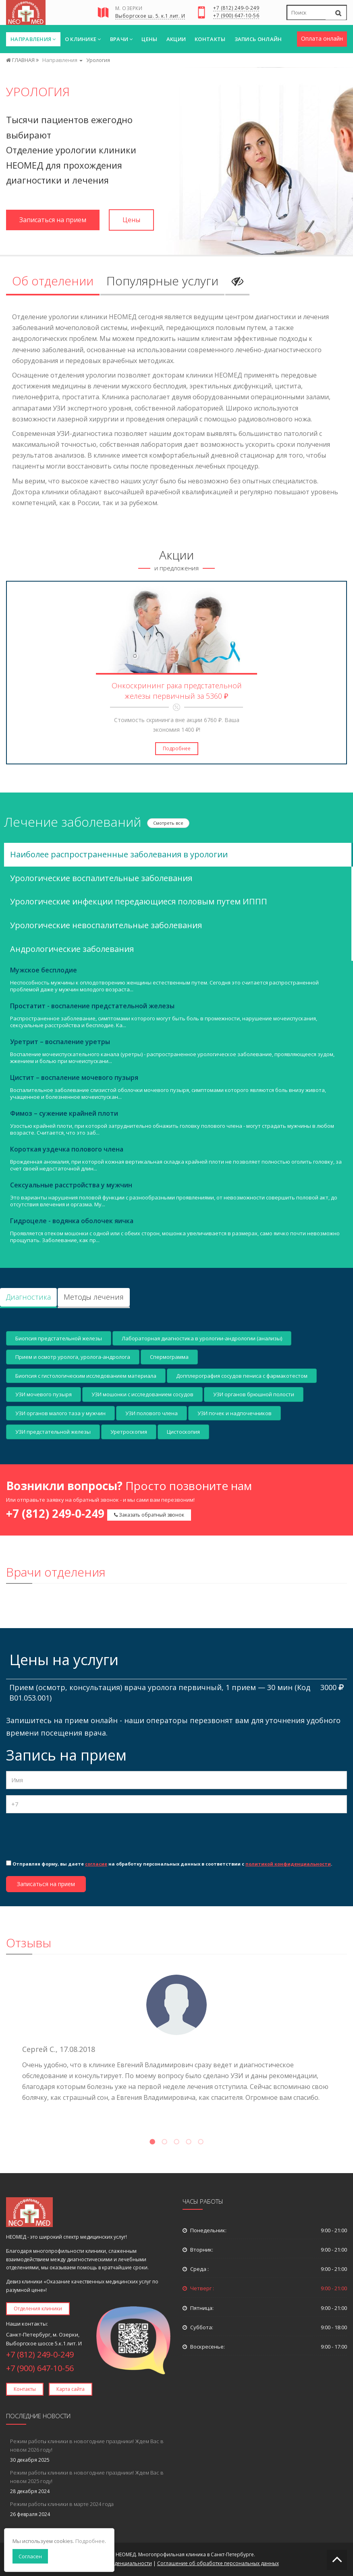 This screenshot has height=2576, width=353. What do you see at coordinates (202, 1338) in the screenshot?
I see `Лабораторная диагностика в урологии-андрологии (анализы)` at bounding box center [202, 1338].